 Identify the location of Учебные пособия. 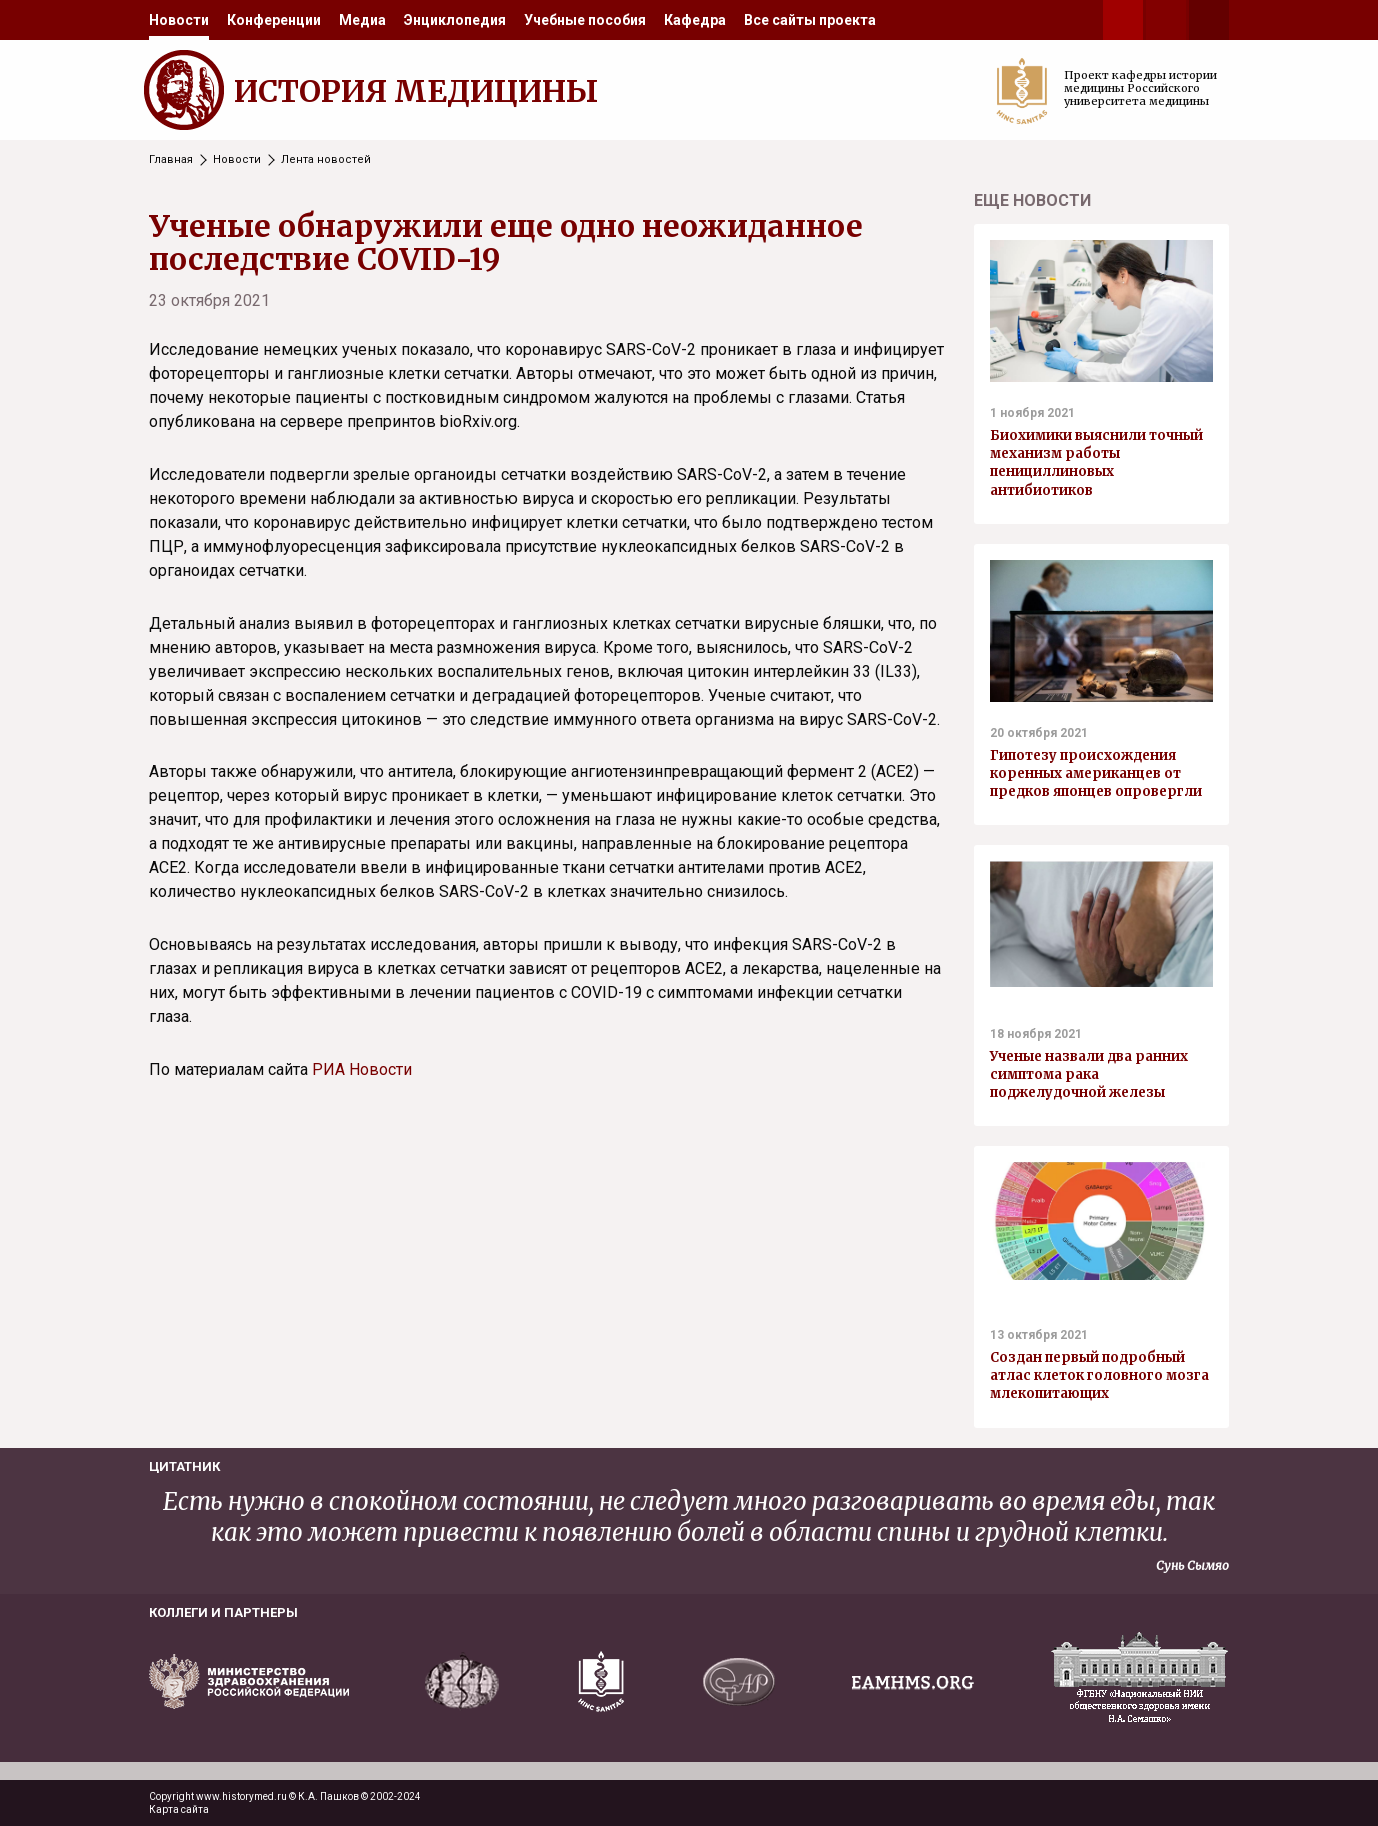
(585, 20).